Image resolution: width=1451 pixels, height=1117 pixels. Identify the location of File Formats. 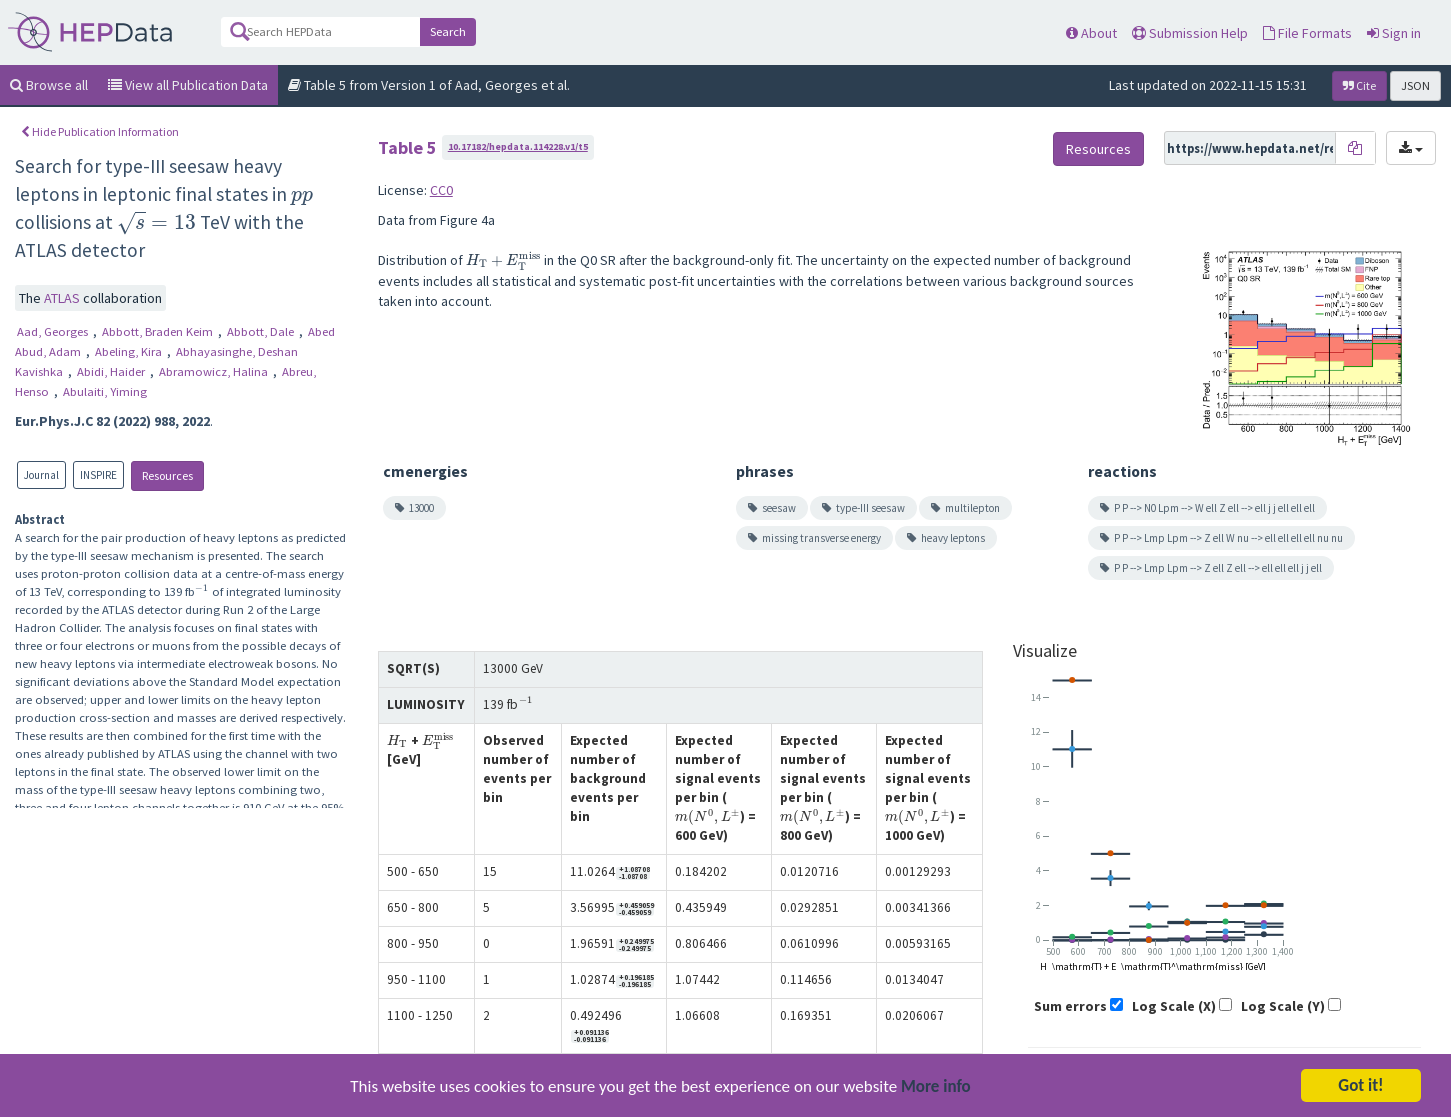
(1307, 33).